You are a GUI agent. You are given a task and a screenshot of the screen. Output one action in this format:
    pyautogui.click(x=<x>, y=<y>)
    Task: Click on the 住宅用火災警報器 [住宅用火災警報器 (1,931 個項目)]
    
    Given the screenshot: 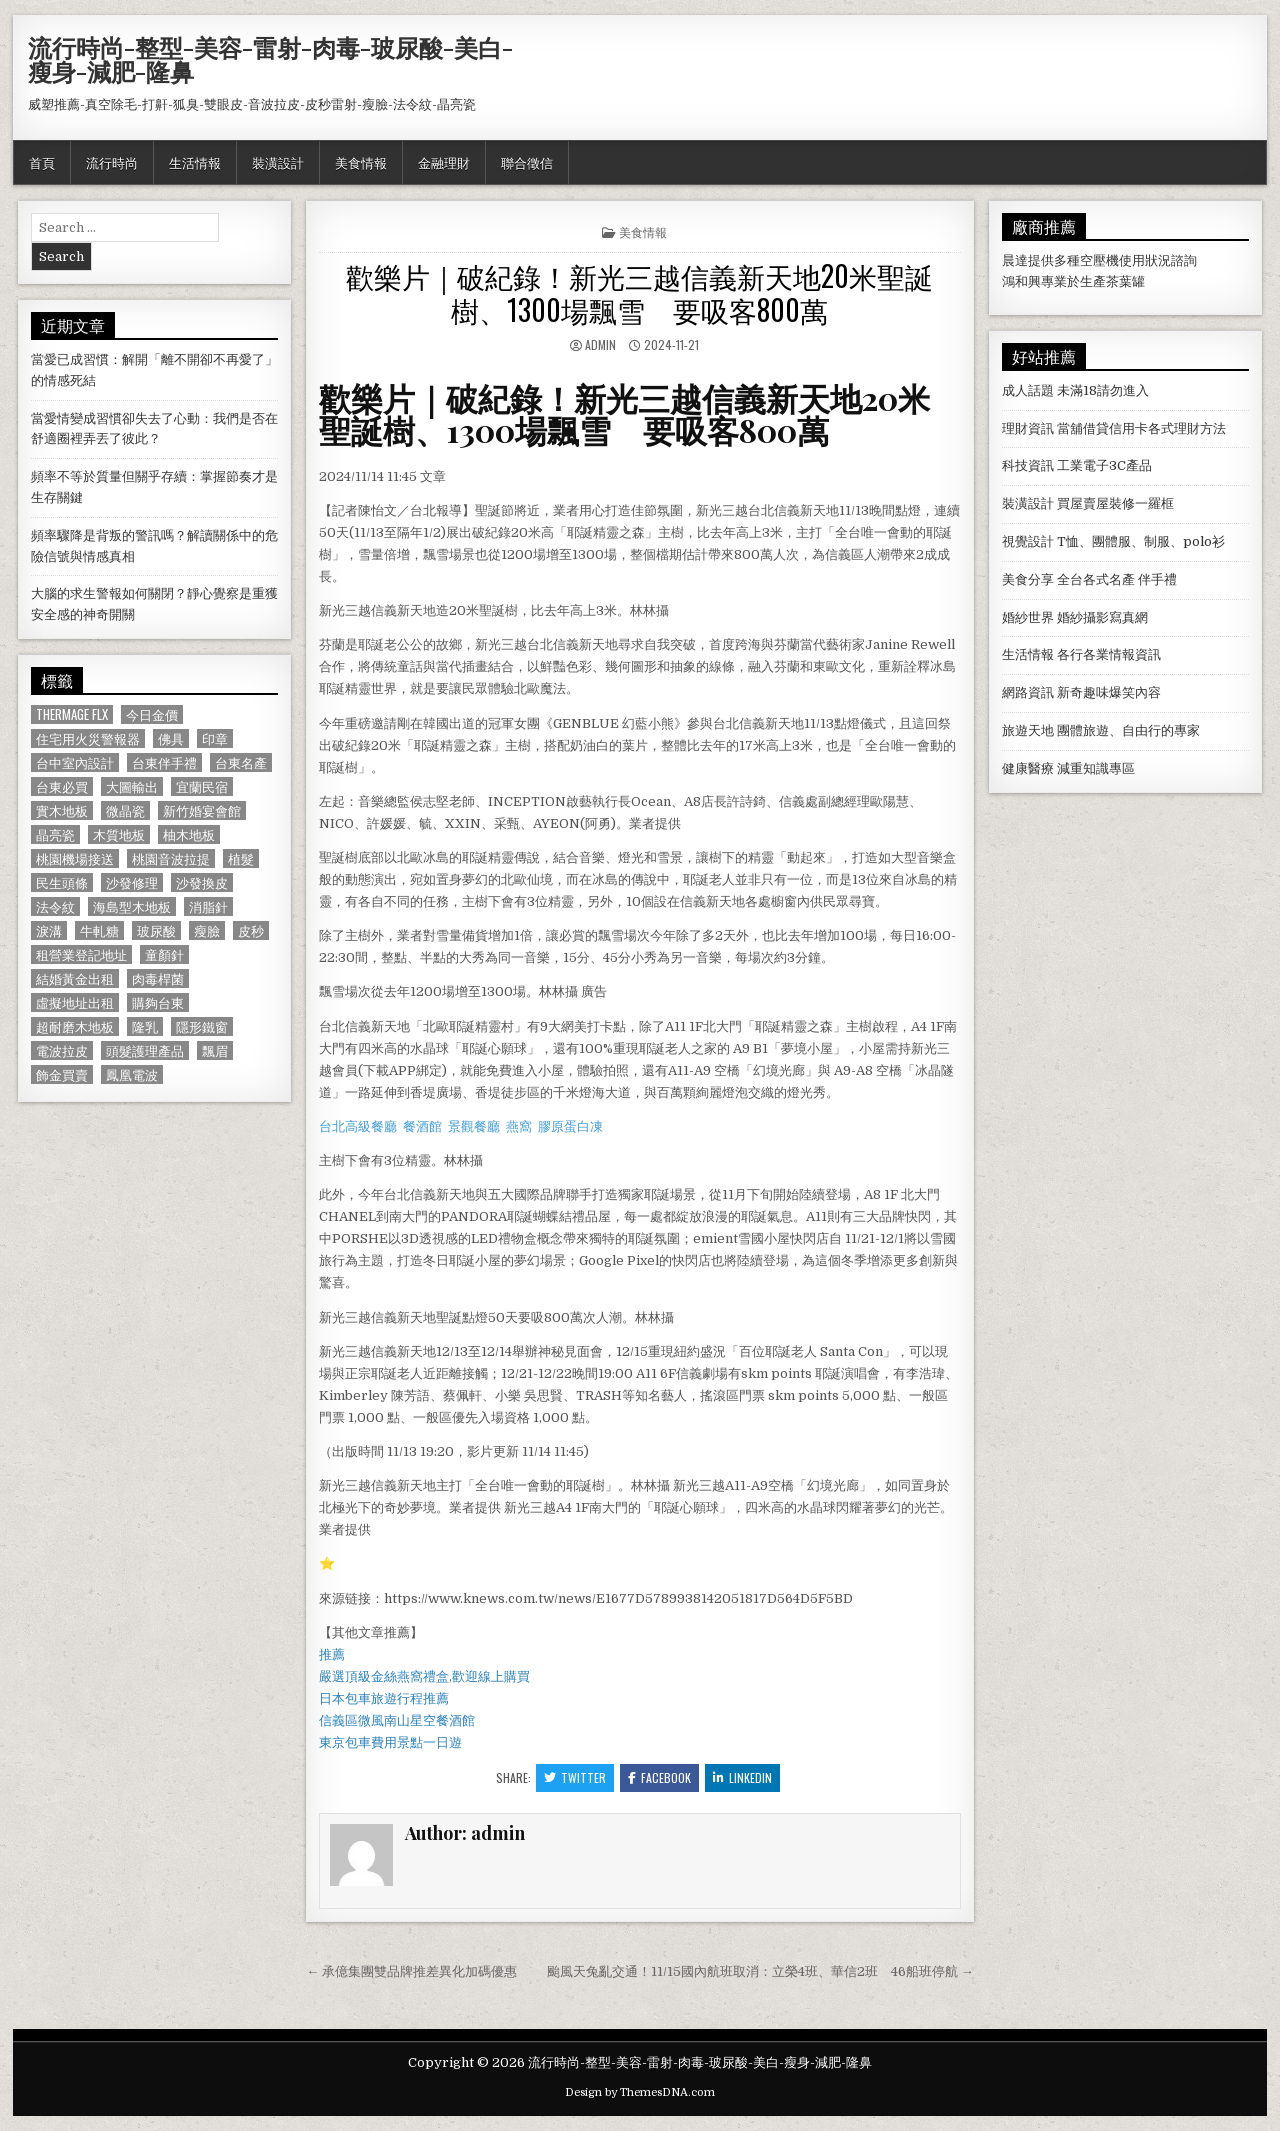 What is the action you would take?
    pyautogui.click(x=88, y=738)
    